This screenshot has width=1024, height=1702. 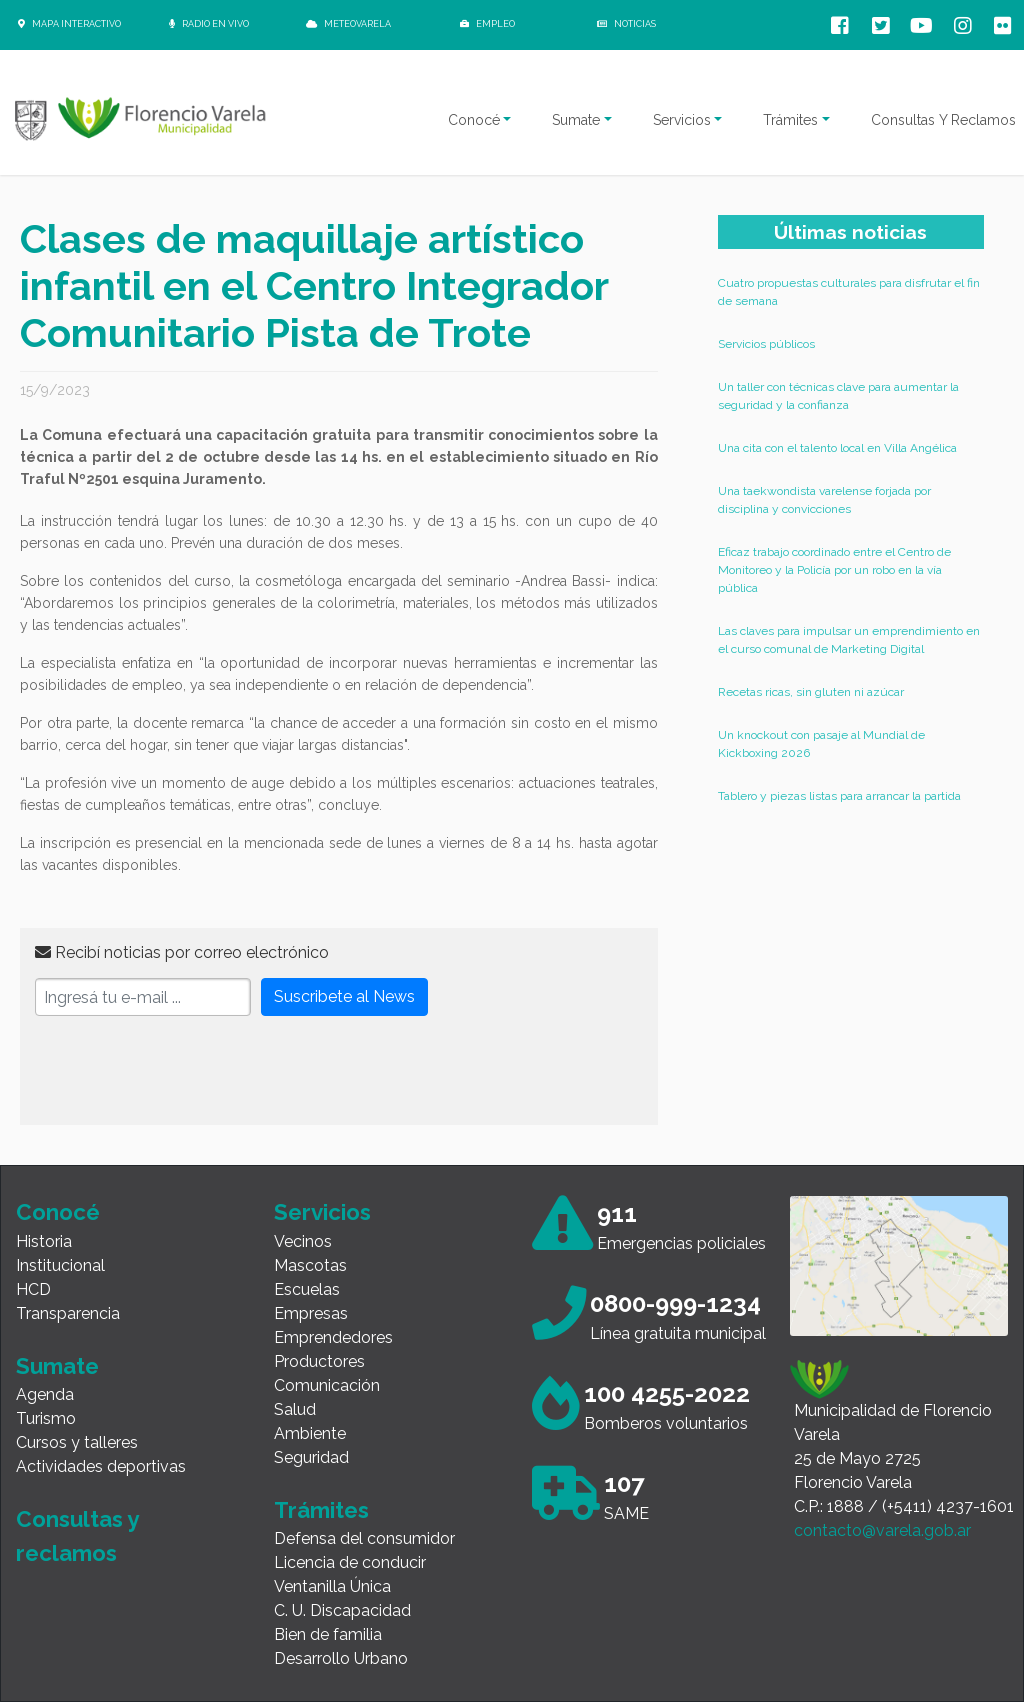 I want to click on Vecinos, so click(x=303, y=1241).